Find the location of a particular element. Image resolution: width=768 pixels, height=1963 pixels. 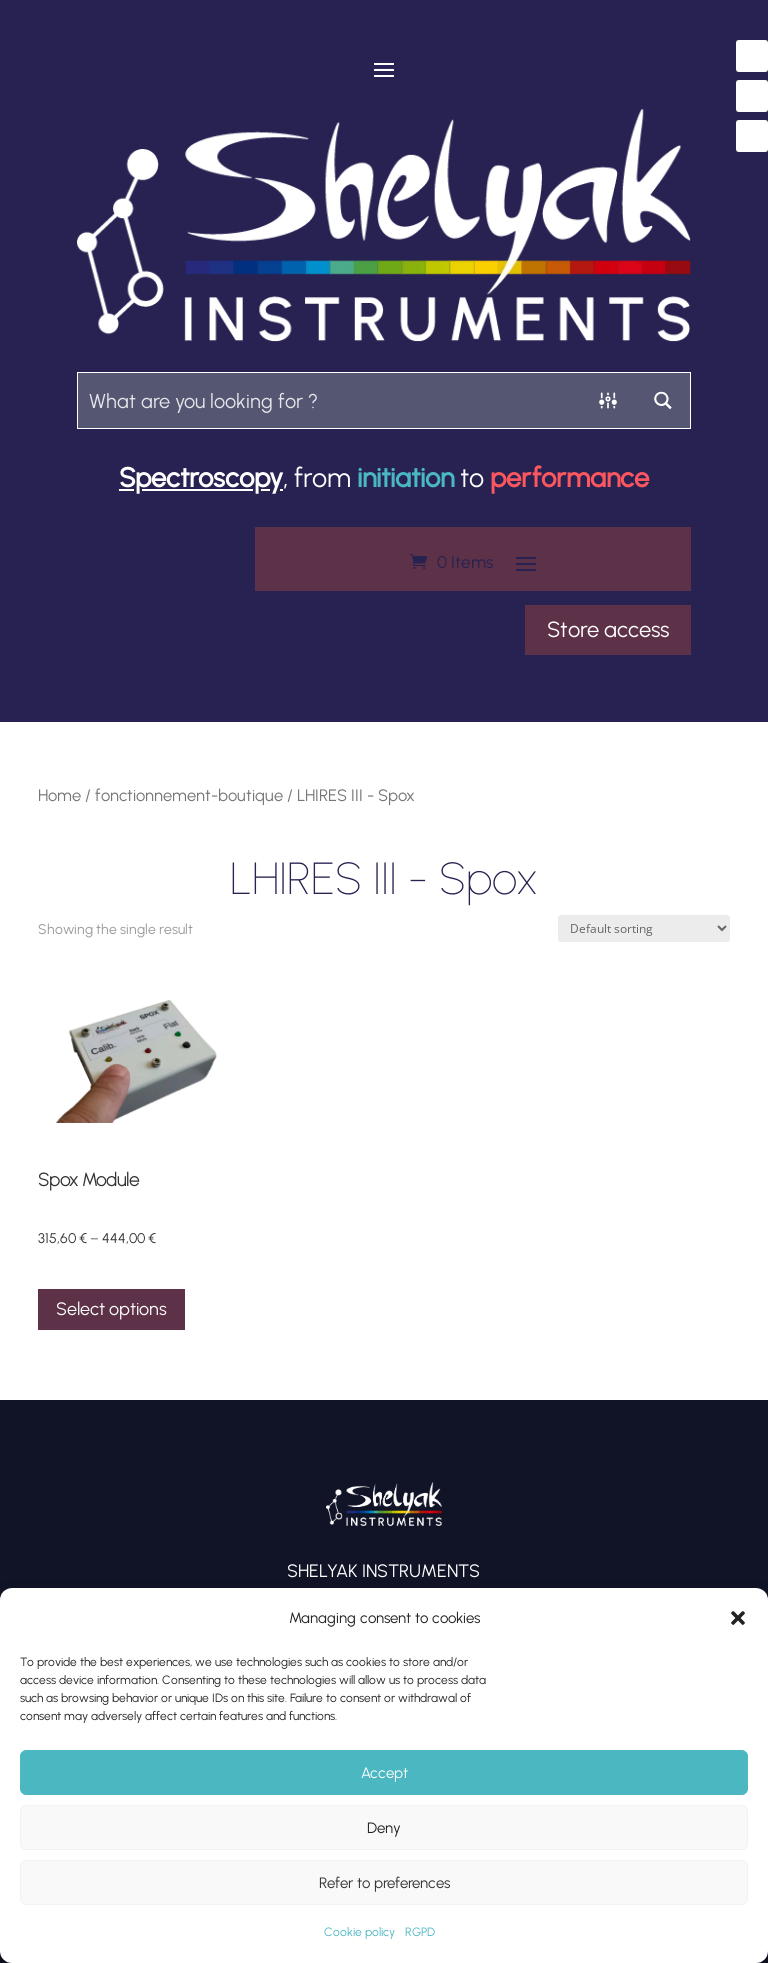

Home is located at coordinates (59, 795).